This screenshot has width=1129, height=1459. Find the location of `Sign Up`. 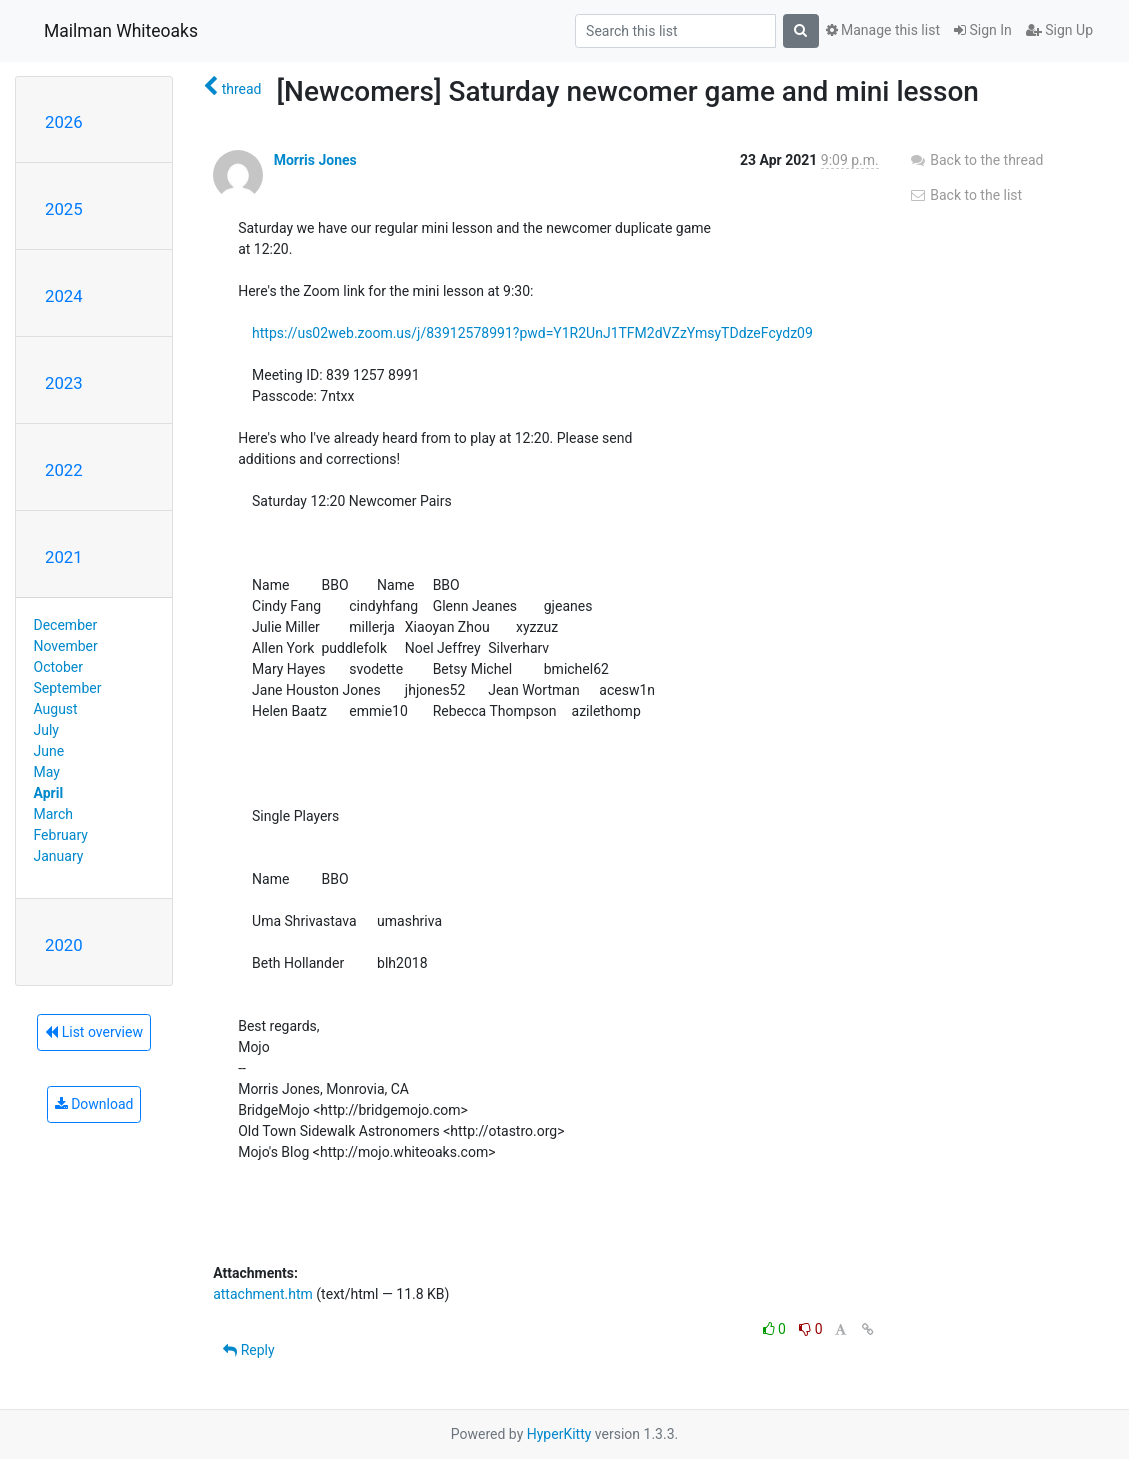

Sign Up is located at coordinates (1059, 30).